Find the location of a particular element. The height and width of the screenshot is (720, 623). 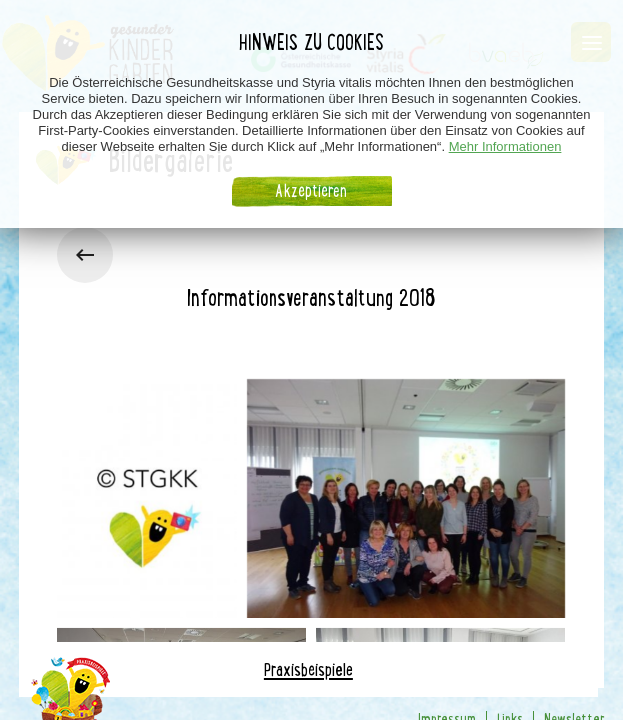

Impressum is located at coordinates (447, 646).